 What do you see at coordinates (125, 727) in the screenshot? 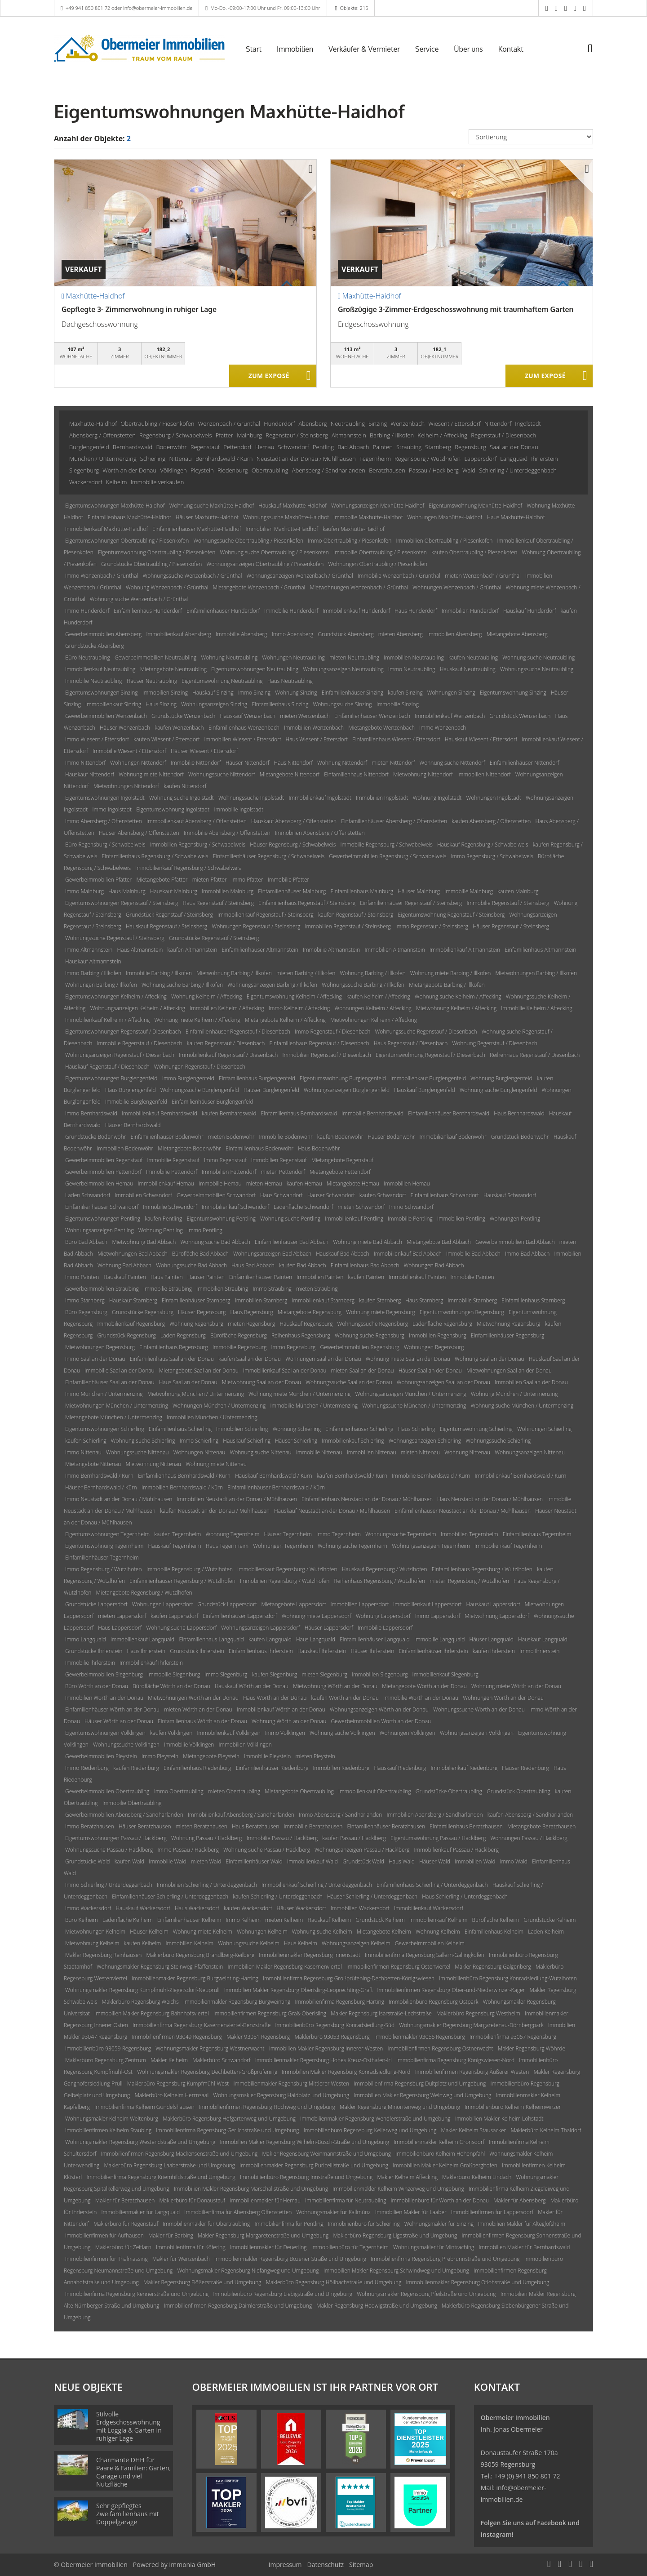
I see `Häuser Wenzenbach` at bounding box center [125, 727].